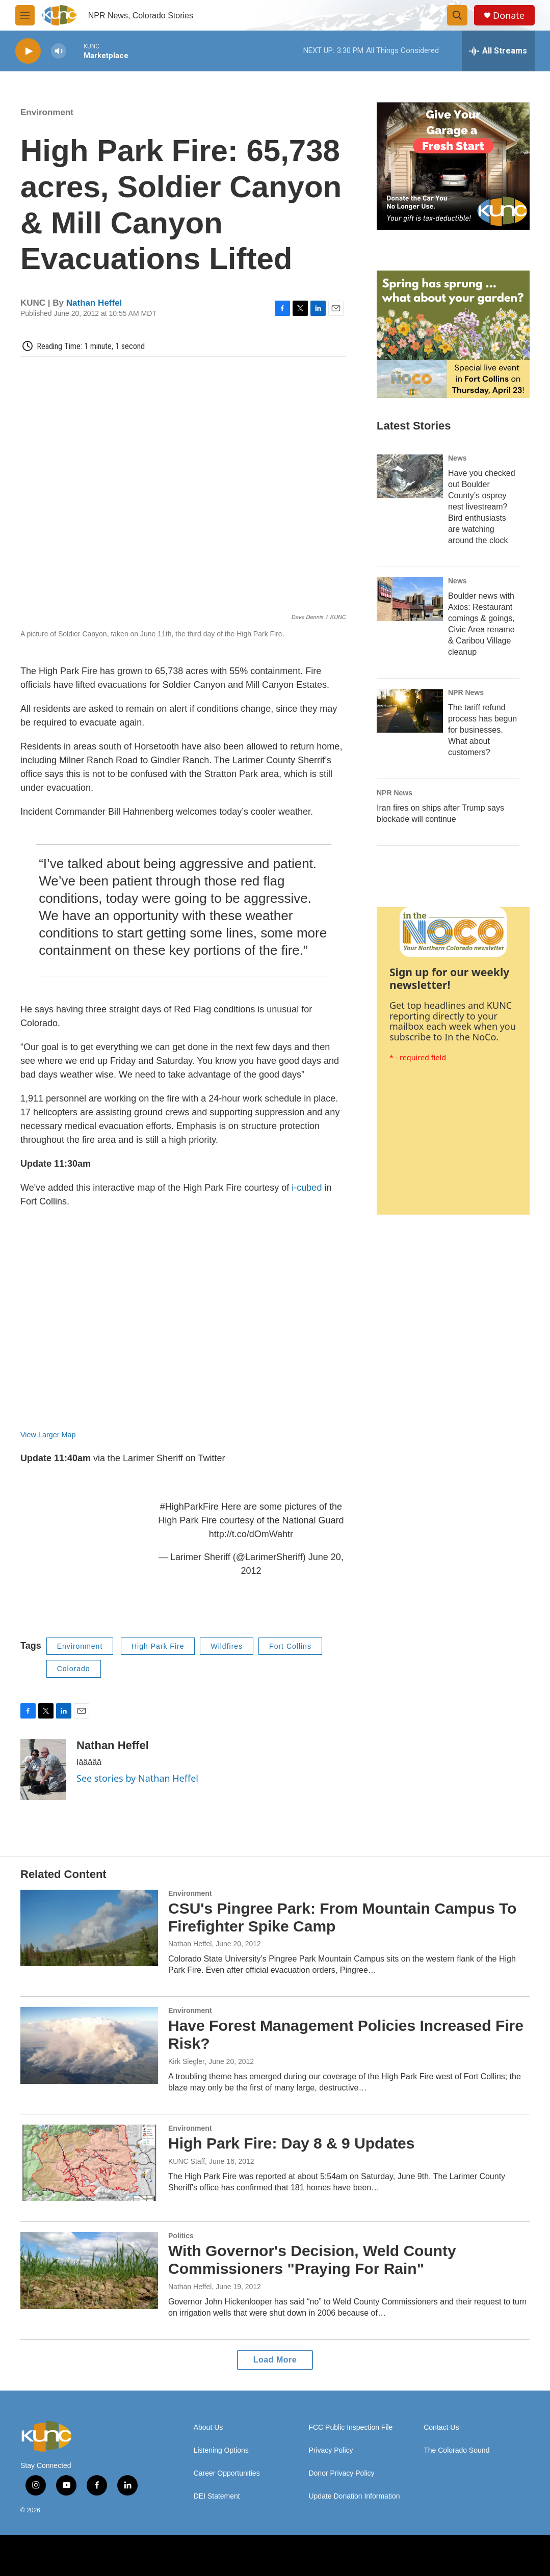 Image resolution: width=550 pixels, height=2576 pixels. I want to click on FCC Public Inspection File, so click(350, 2427).